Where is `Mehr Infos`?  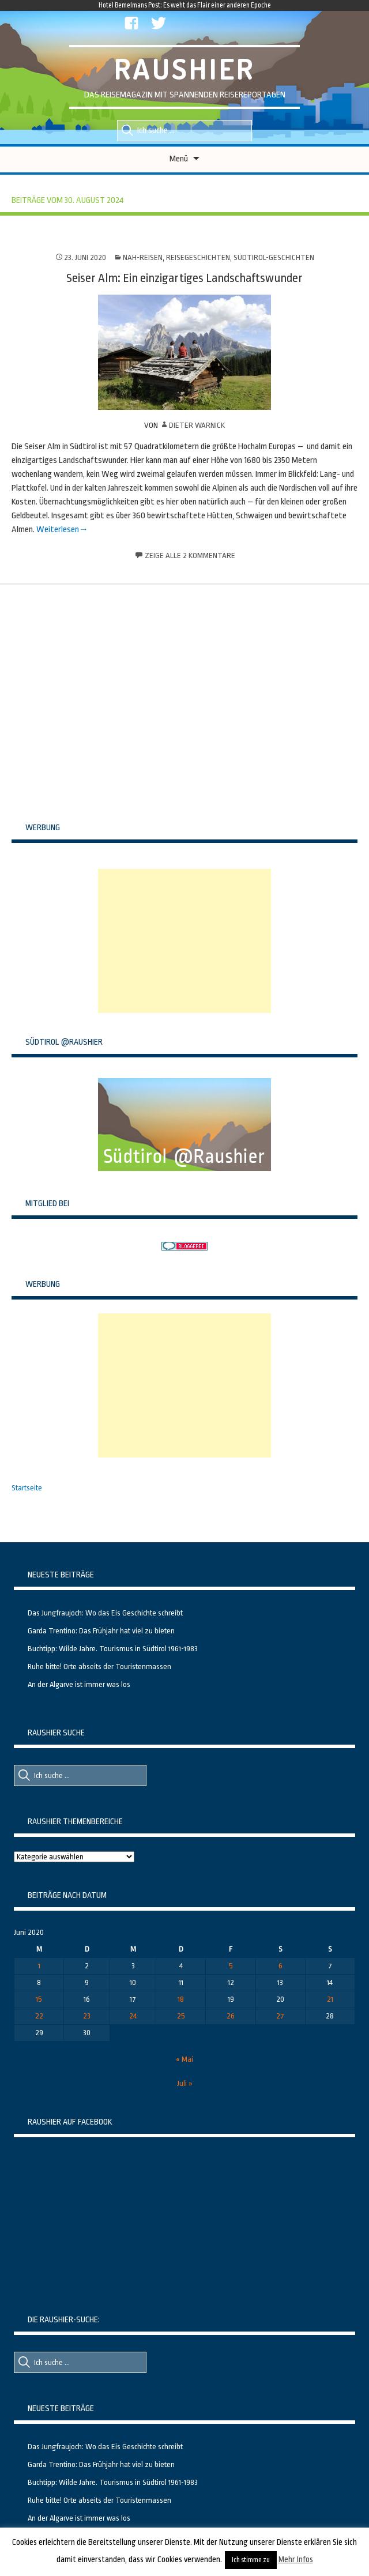
Mehr Infos is located at coordinates (295, 2559).